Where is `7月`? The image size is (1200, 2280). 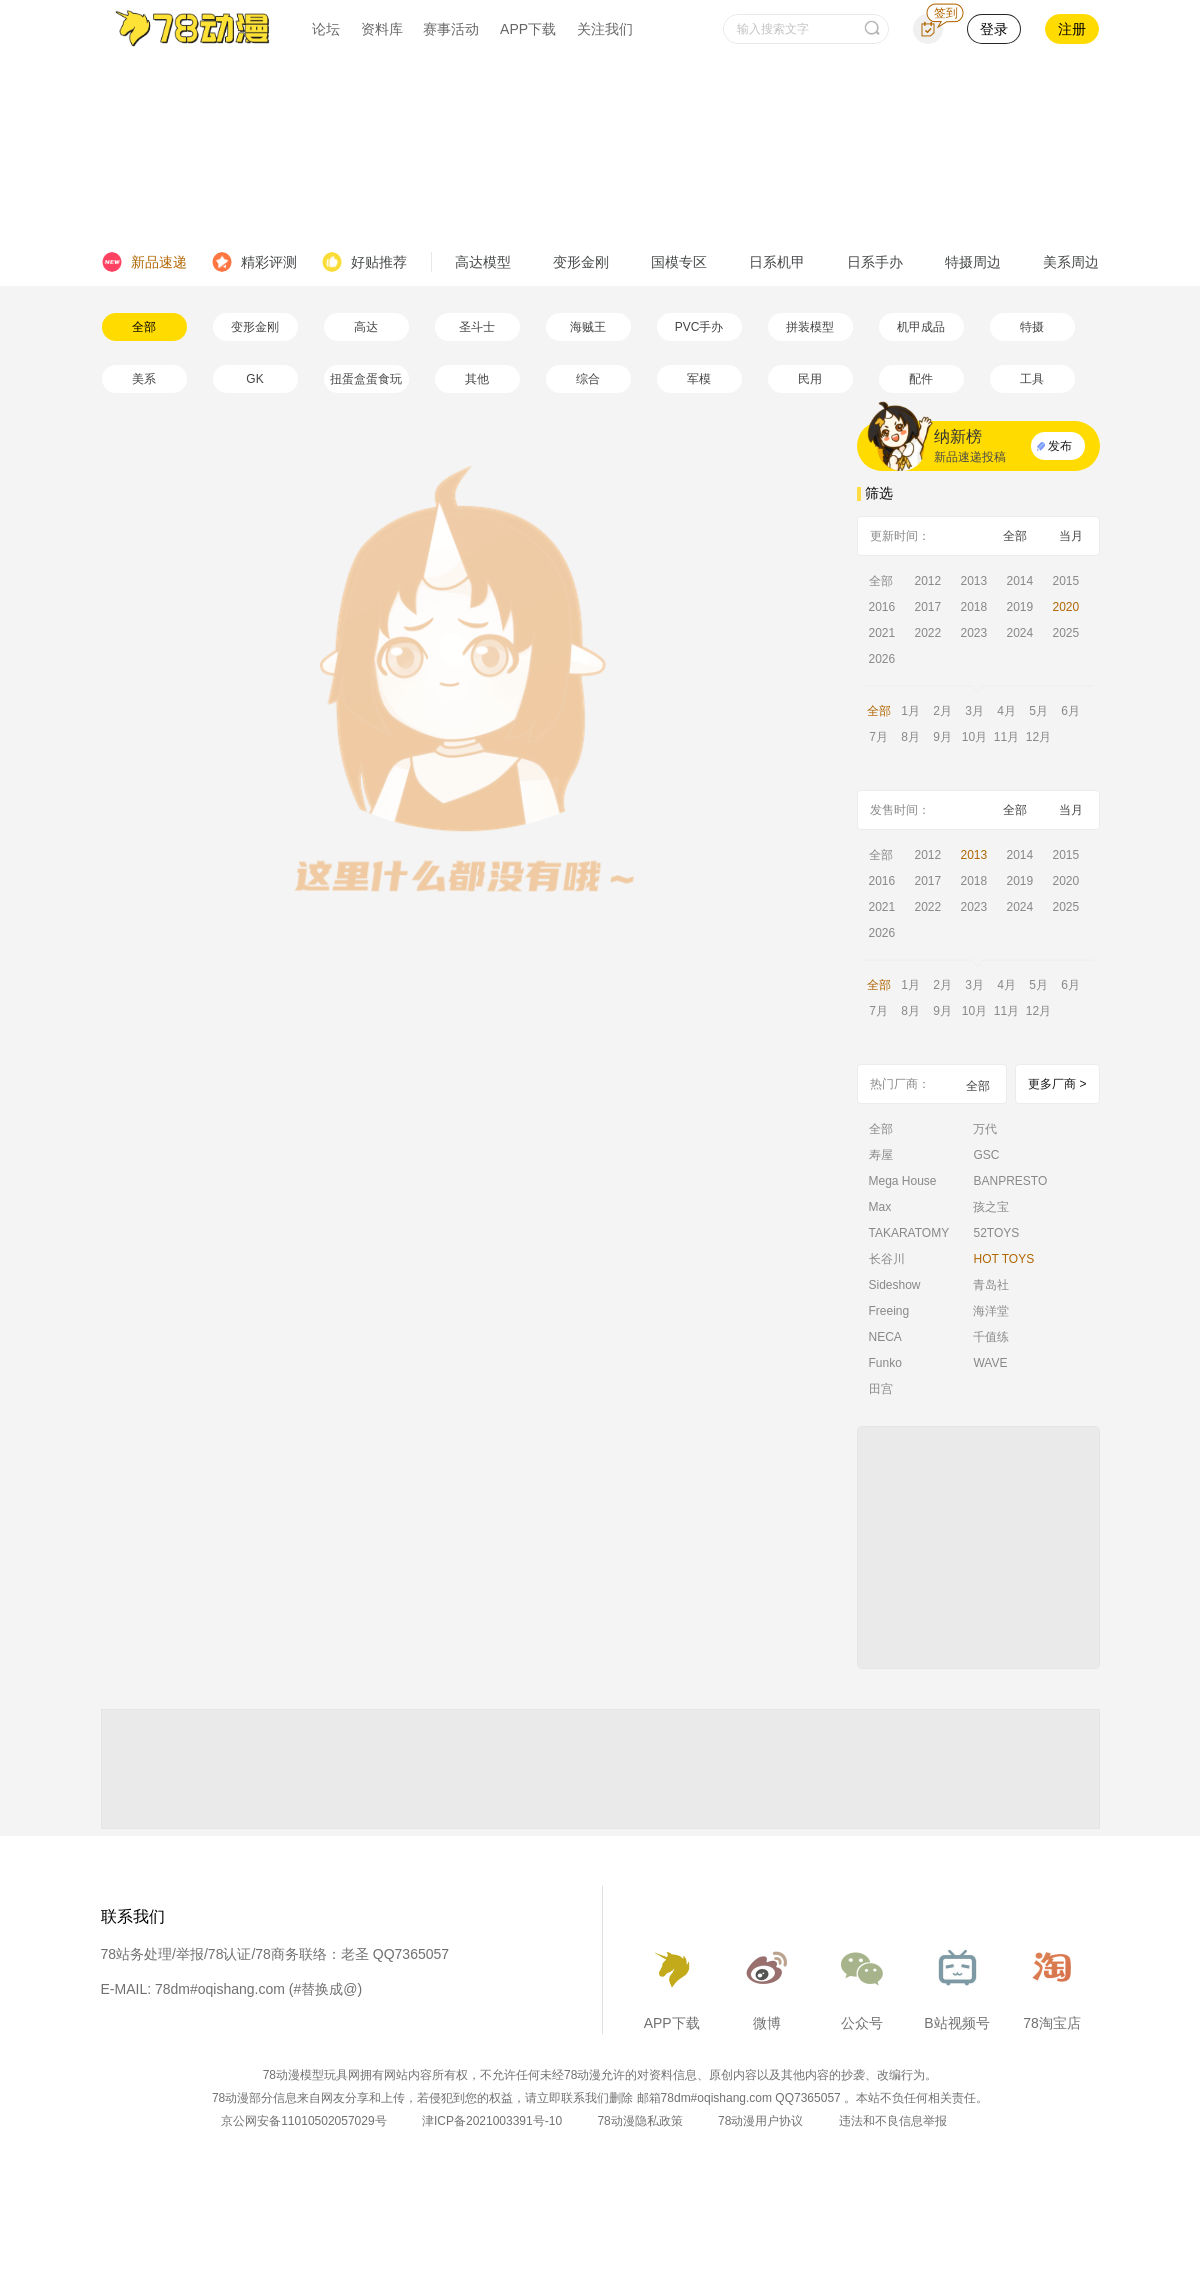 7月 is located at coordinates (878, 737).